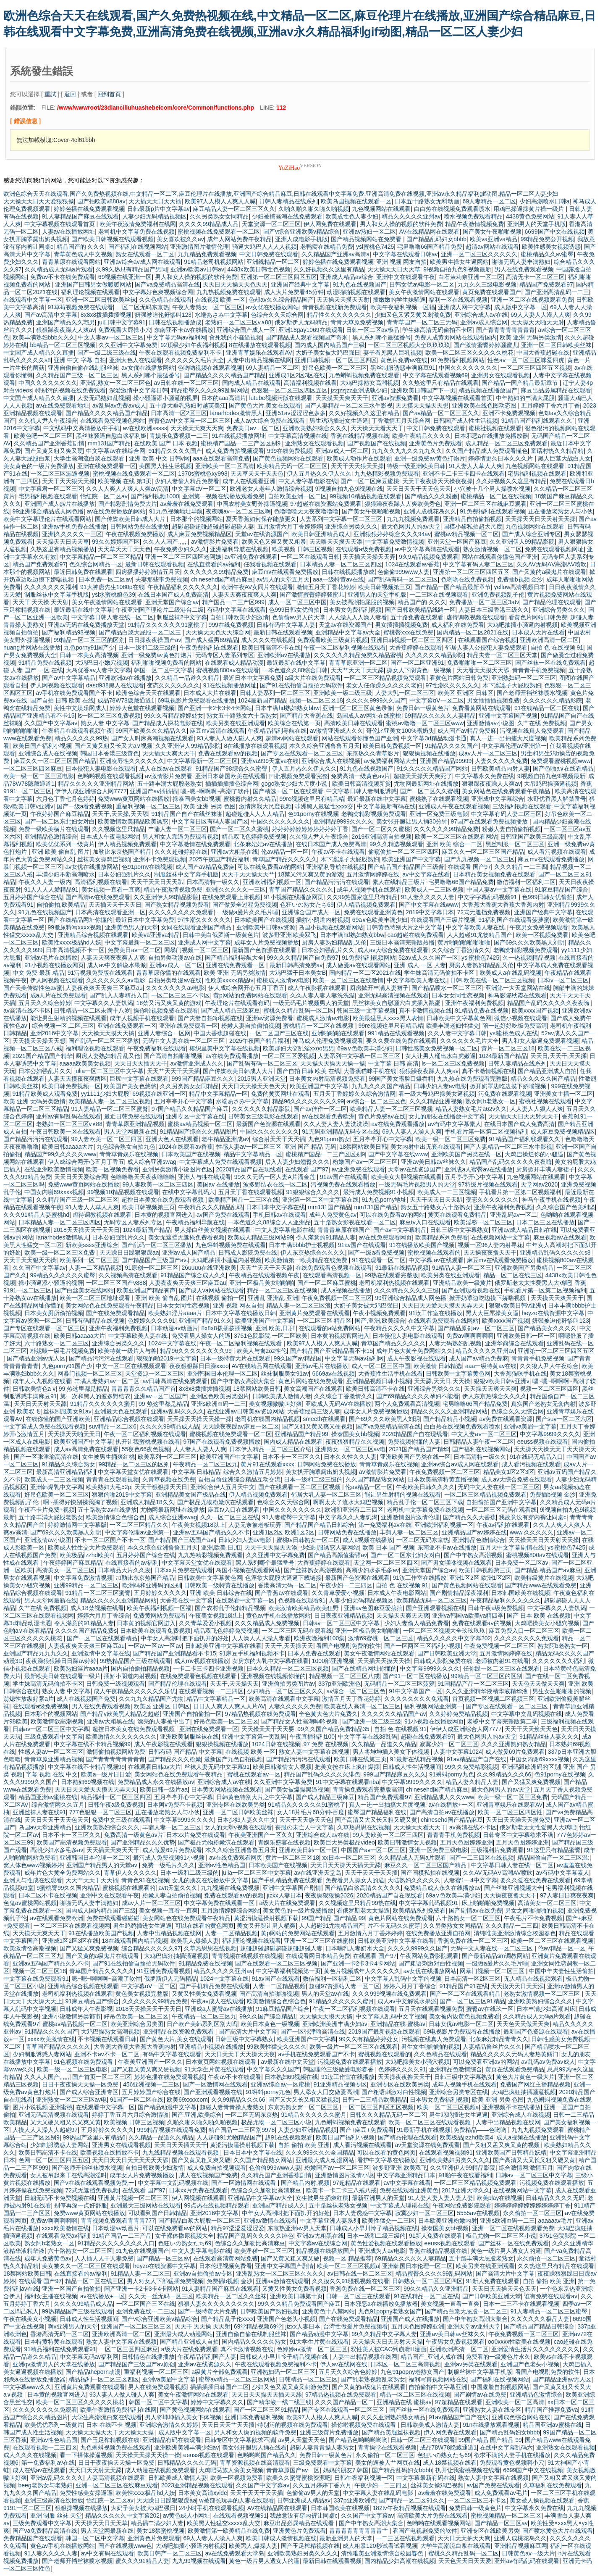 The height and width of the screenshot is (2576, 600). What do you see at coordinates (538, 670) in the screenshot?
I see `青青青手机免费视频` at bounding box center [538, 670].